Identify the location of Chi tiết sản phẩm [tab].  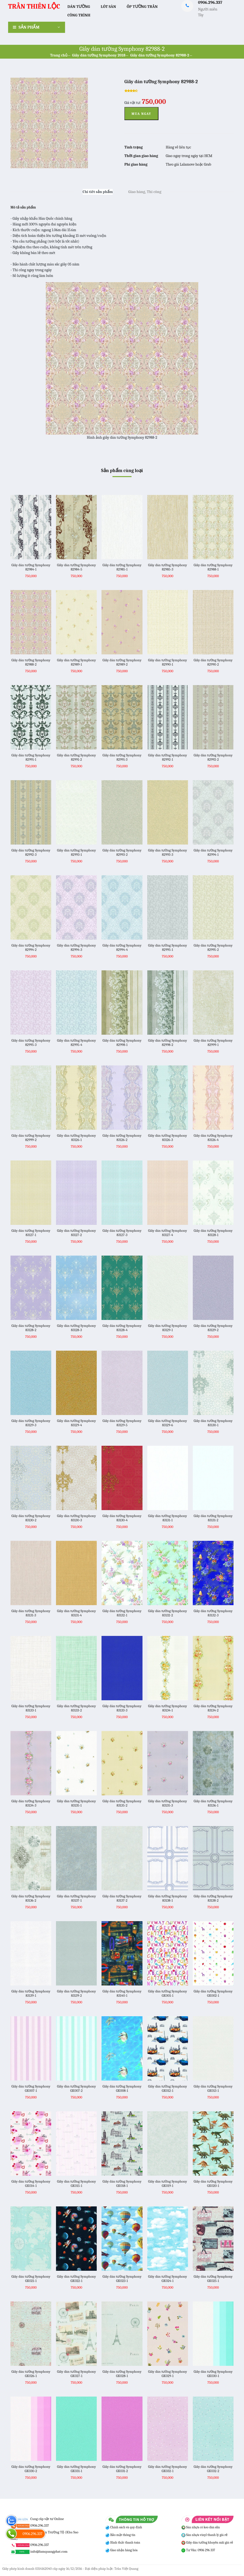
(98, 192).